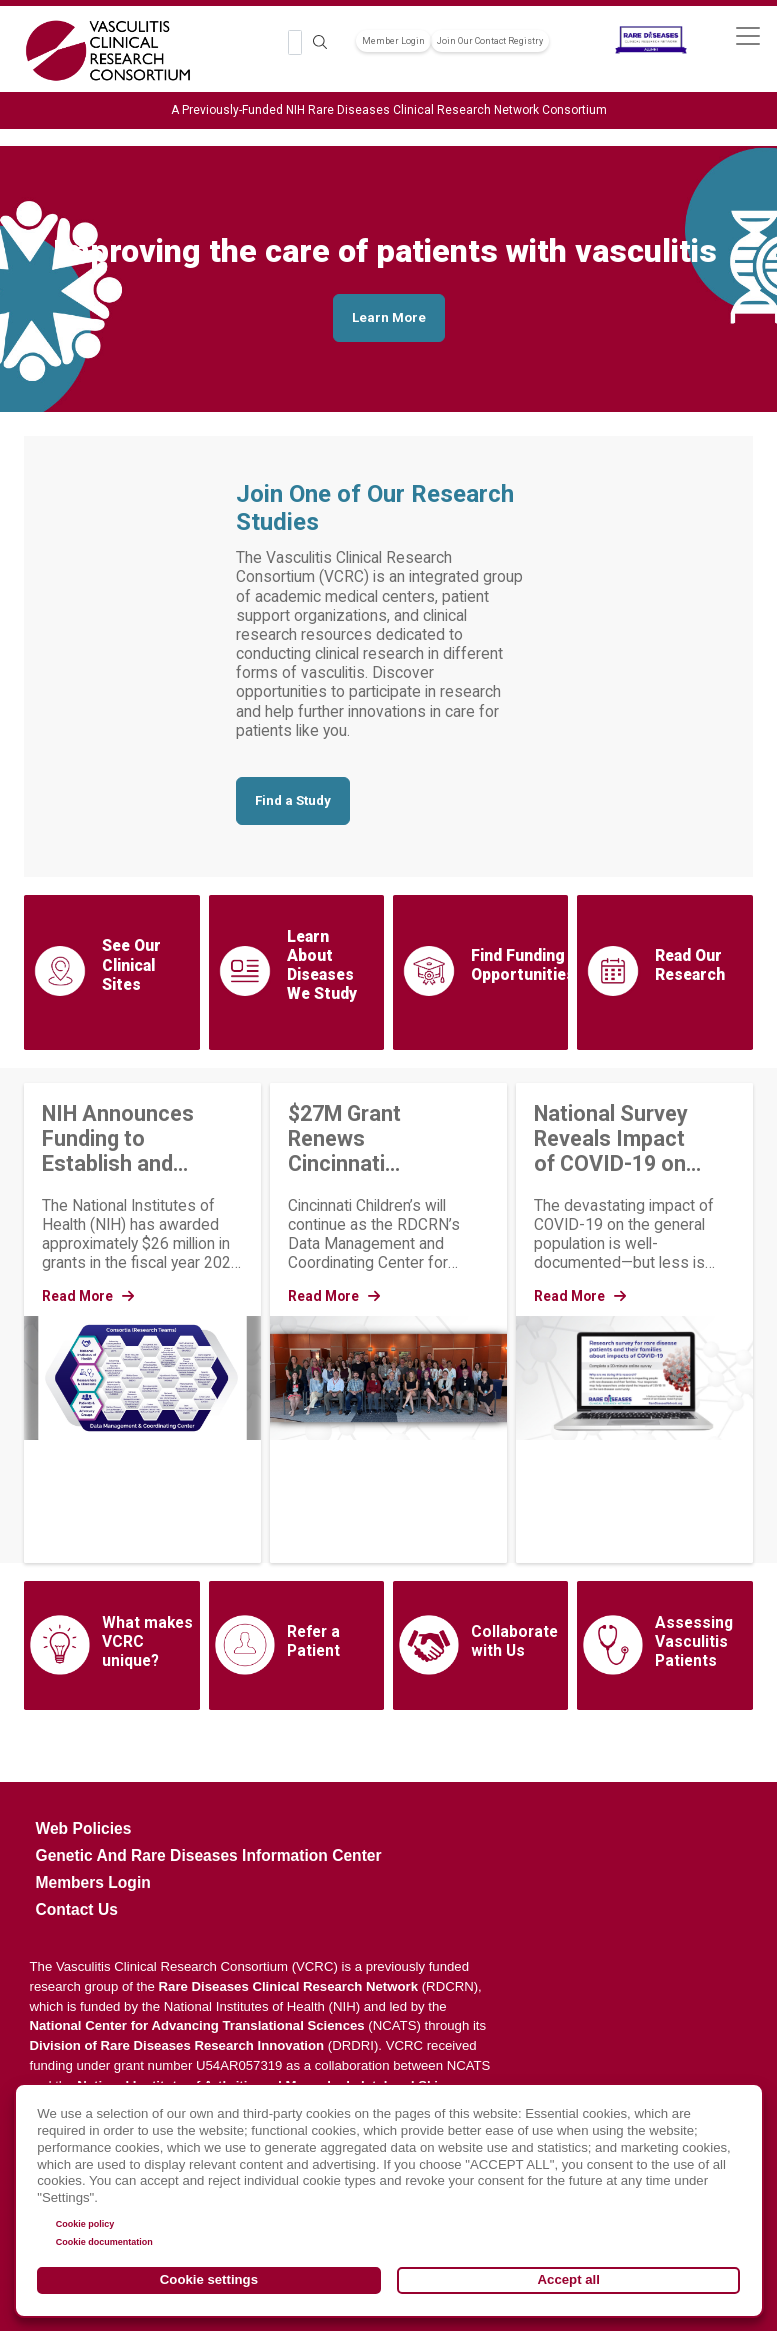 This screenshot has width=777, height=2331. I want to click on Find a Study, so click(293, 800).